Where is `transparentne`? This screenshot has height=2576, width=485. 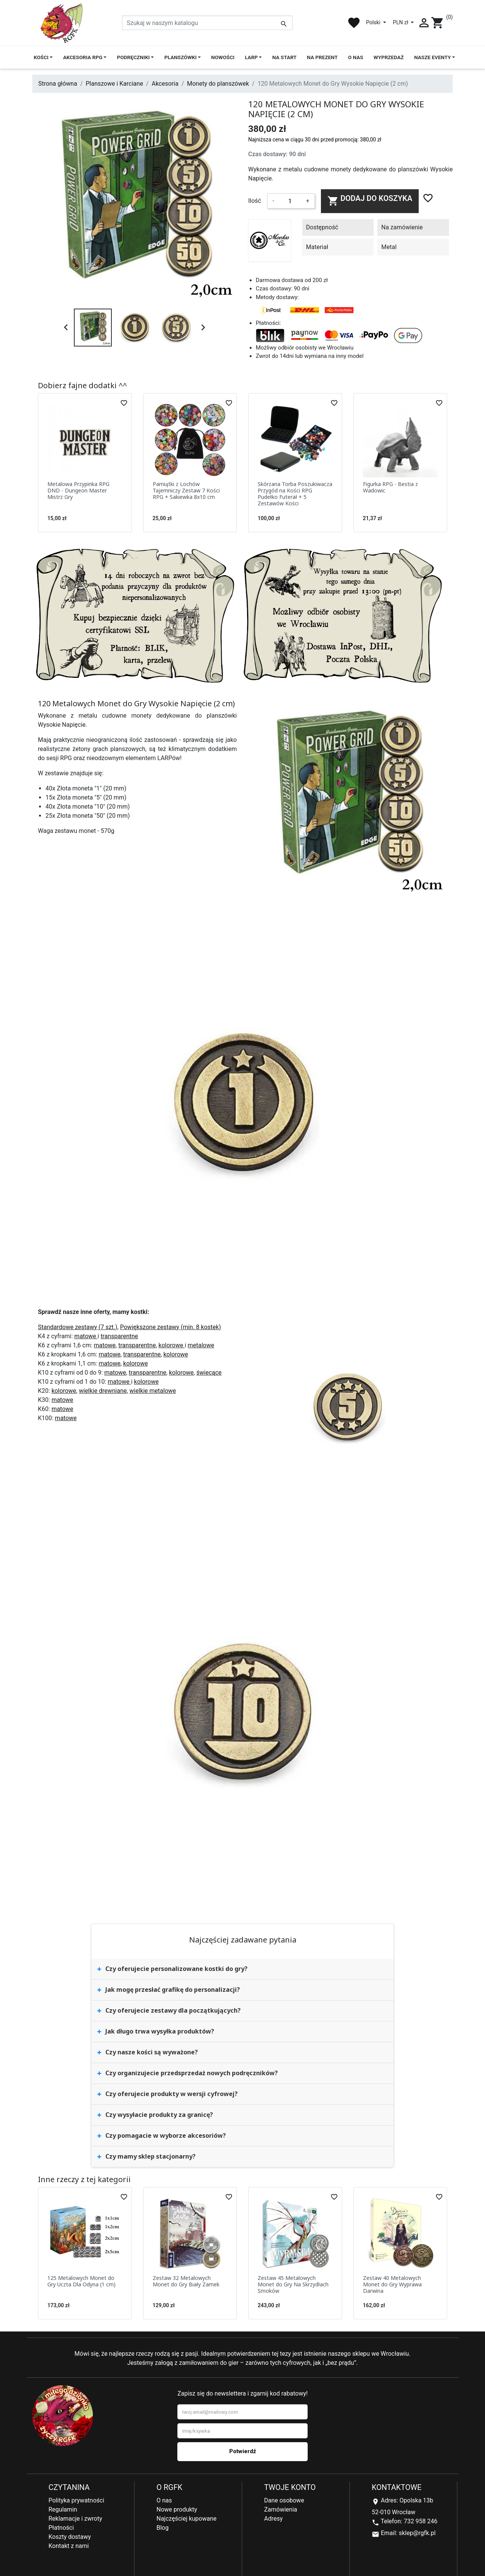 transparentne is located at coordinates (119, 1336).